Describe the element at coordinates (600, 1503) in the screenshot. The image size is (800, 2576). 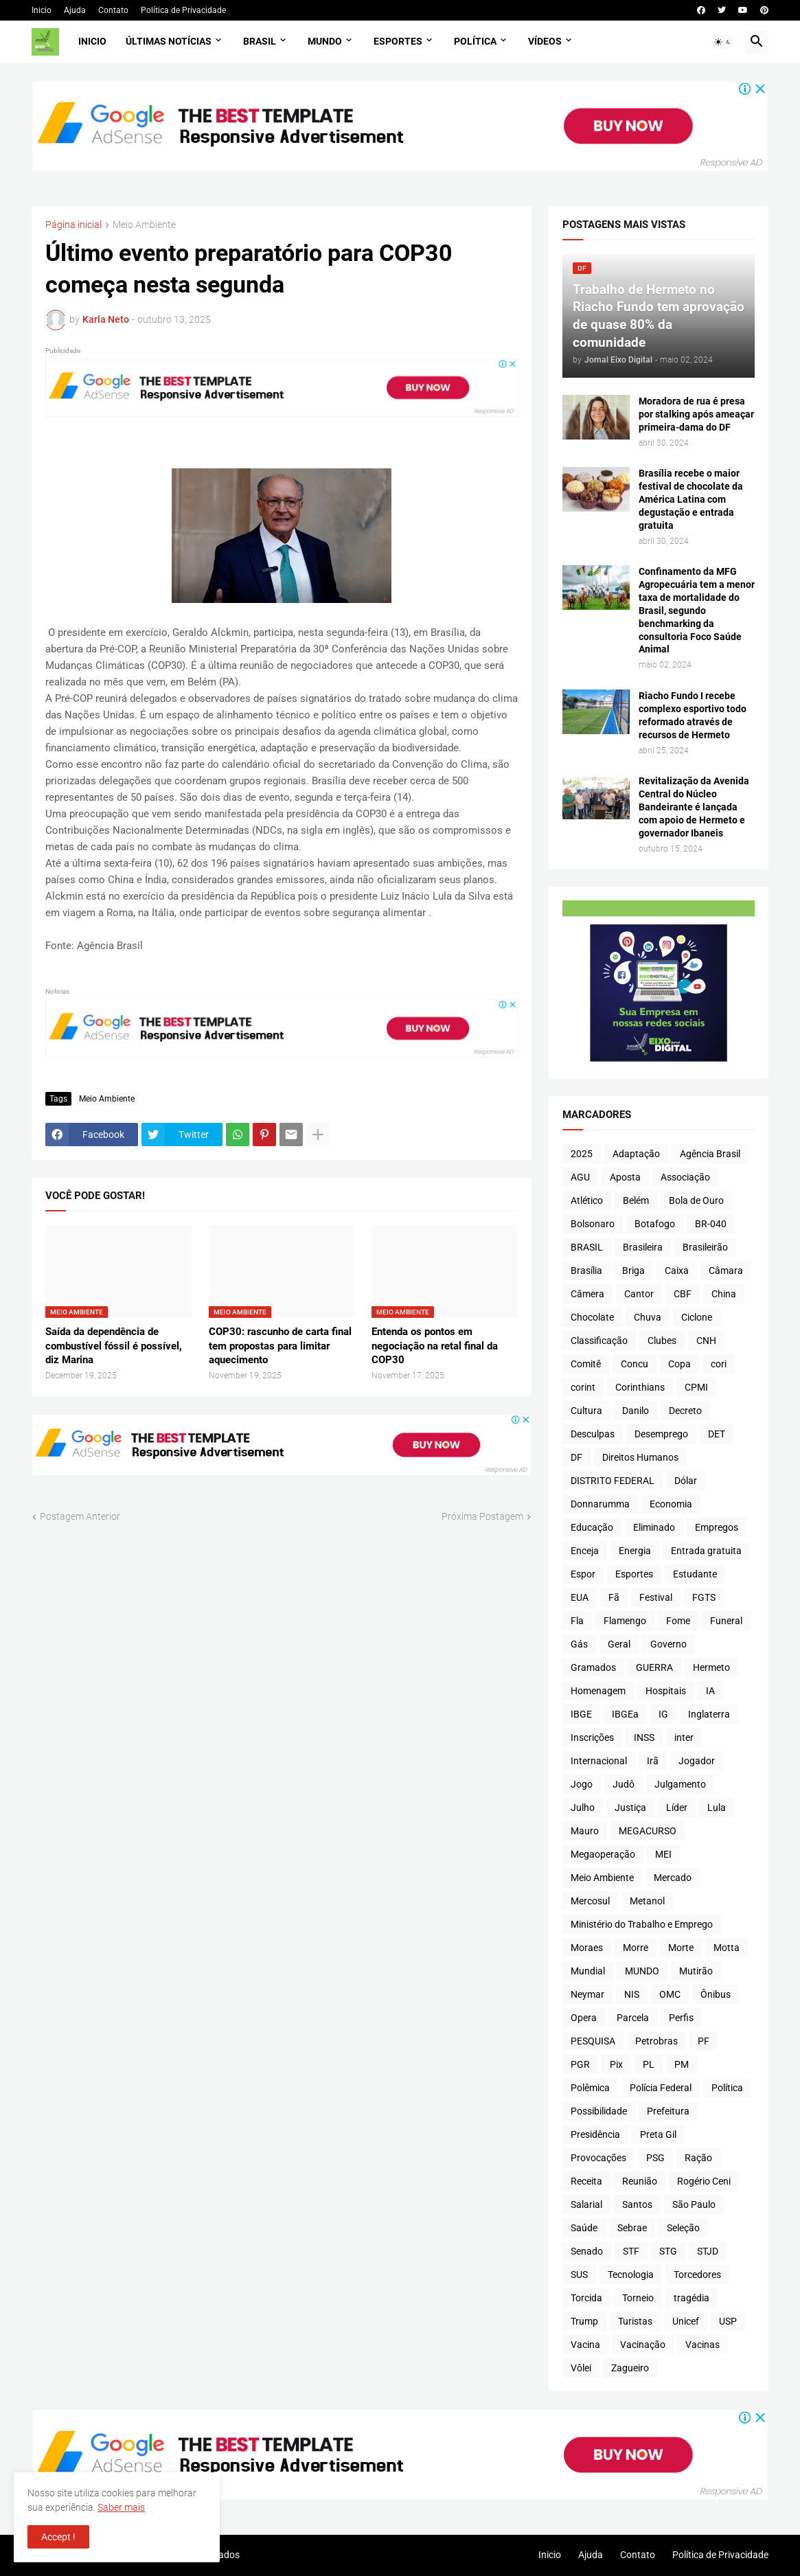
I see `Donnarumma` at that location.